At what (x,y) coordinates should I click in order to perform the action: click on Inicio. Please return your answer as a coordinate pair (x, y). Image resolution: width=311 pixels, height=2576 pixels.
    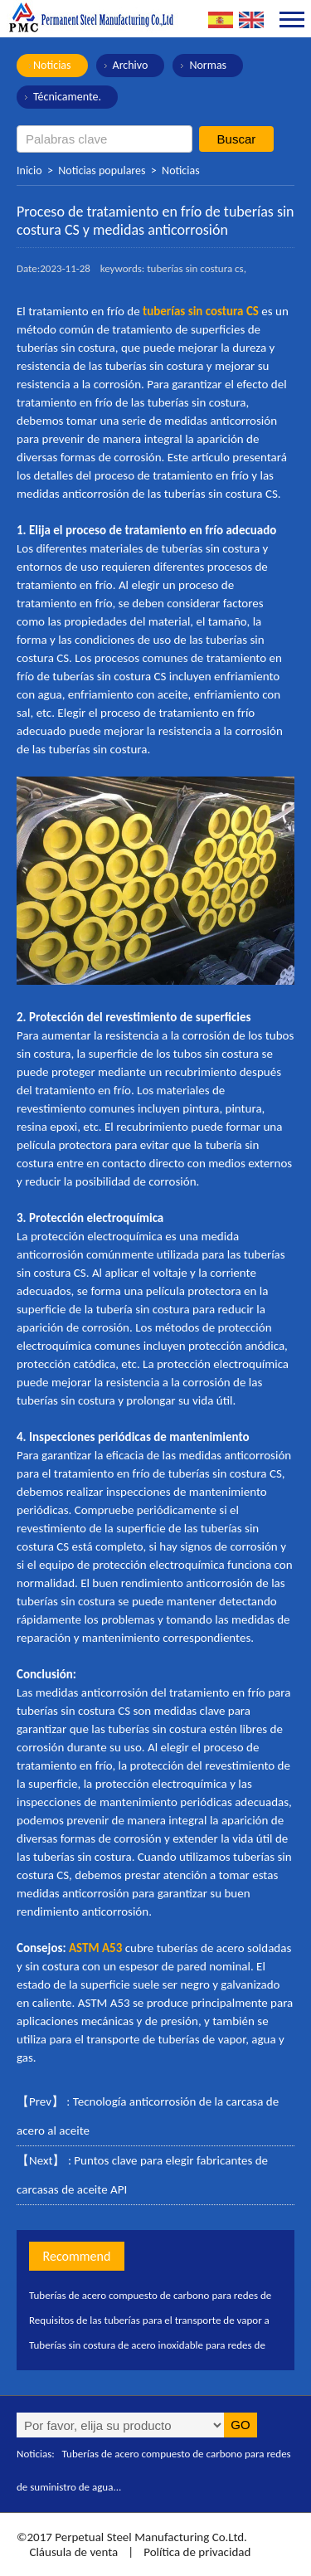
    Looking at the image, I should click on (29, 170).